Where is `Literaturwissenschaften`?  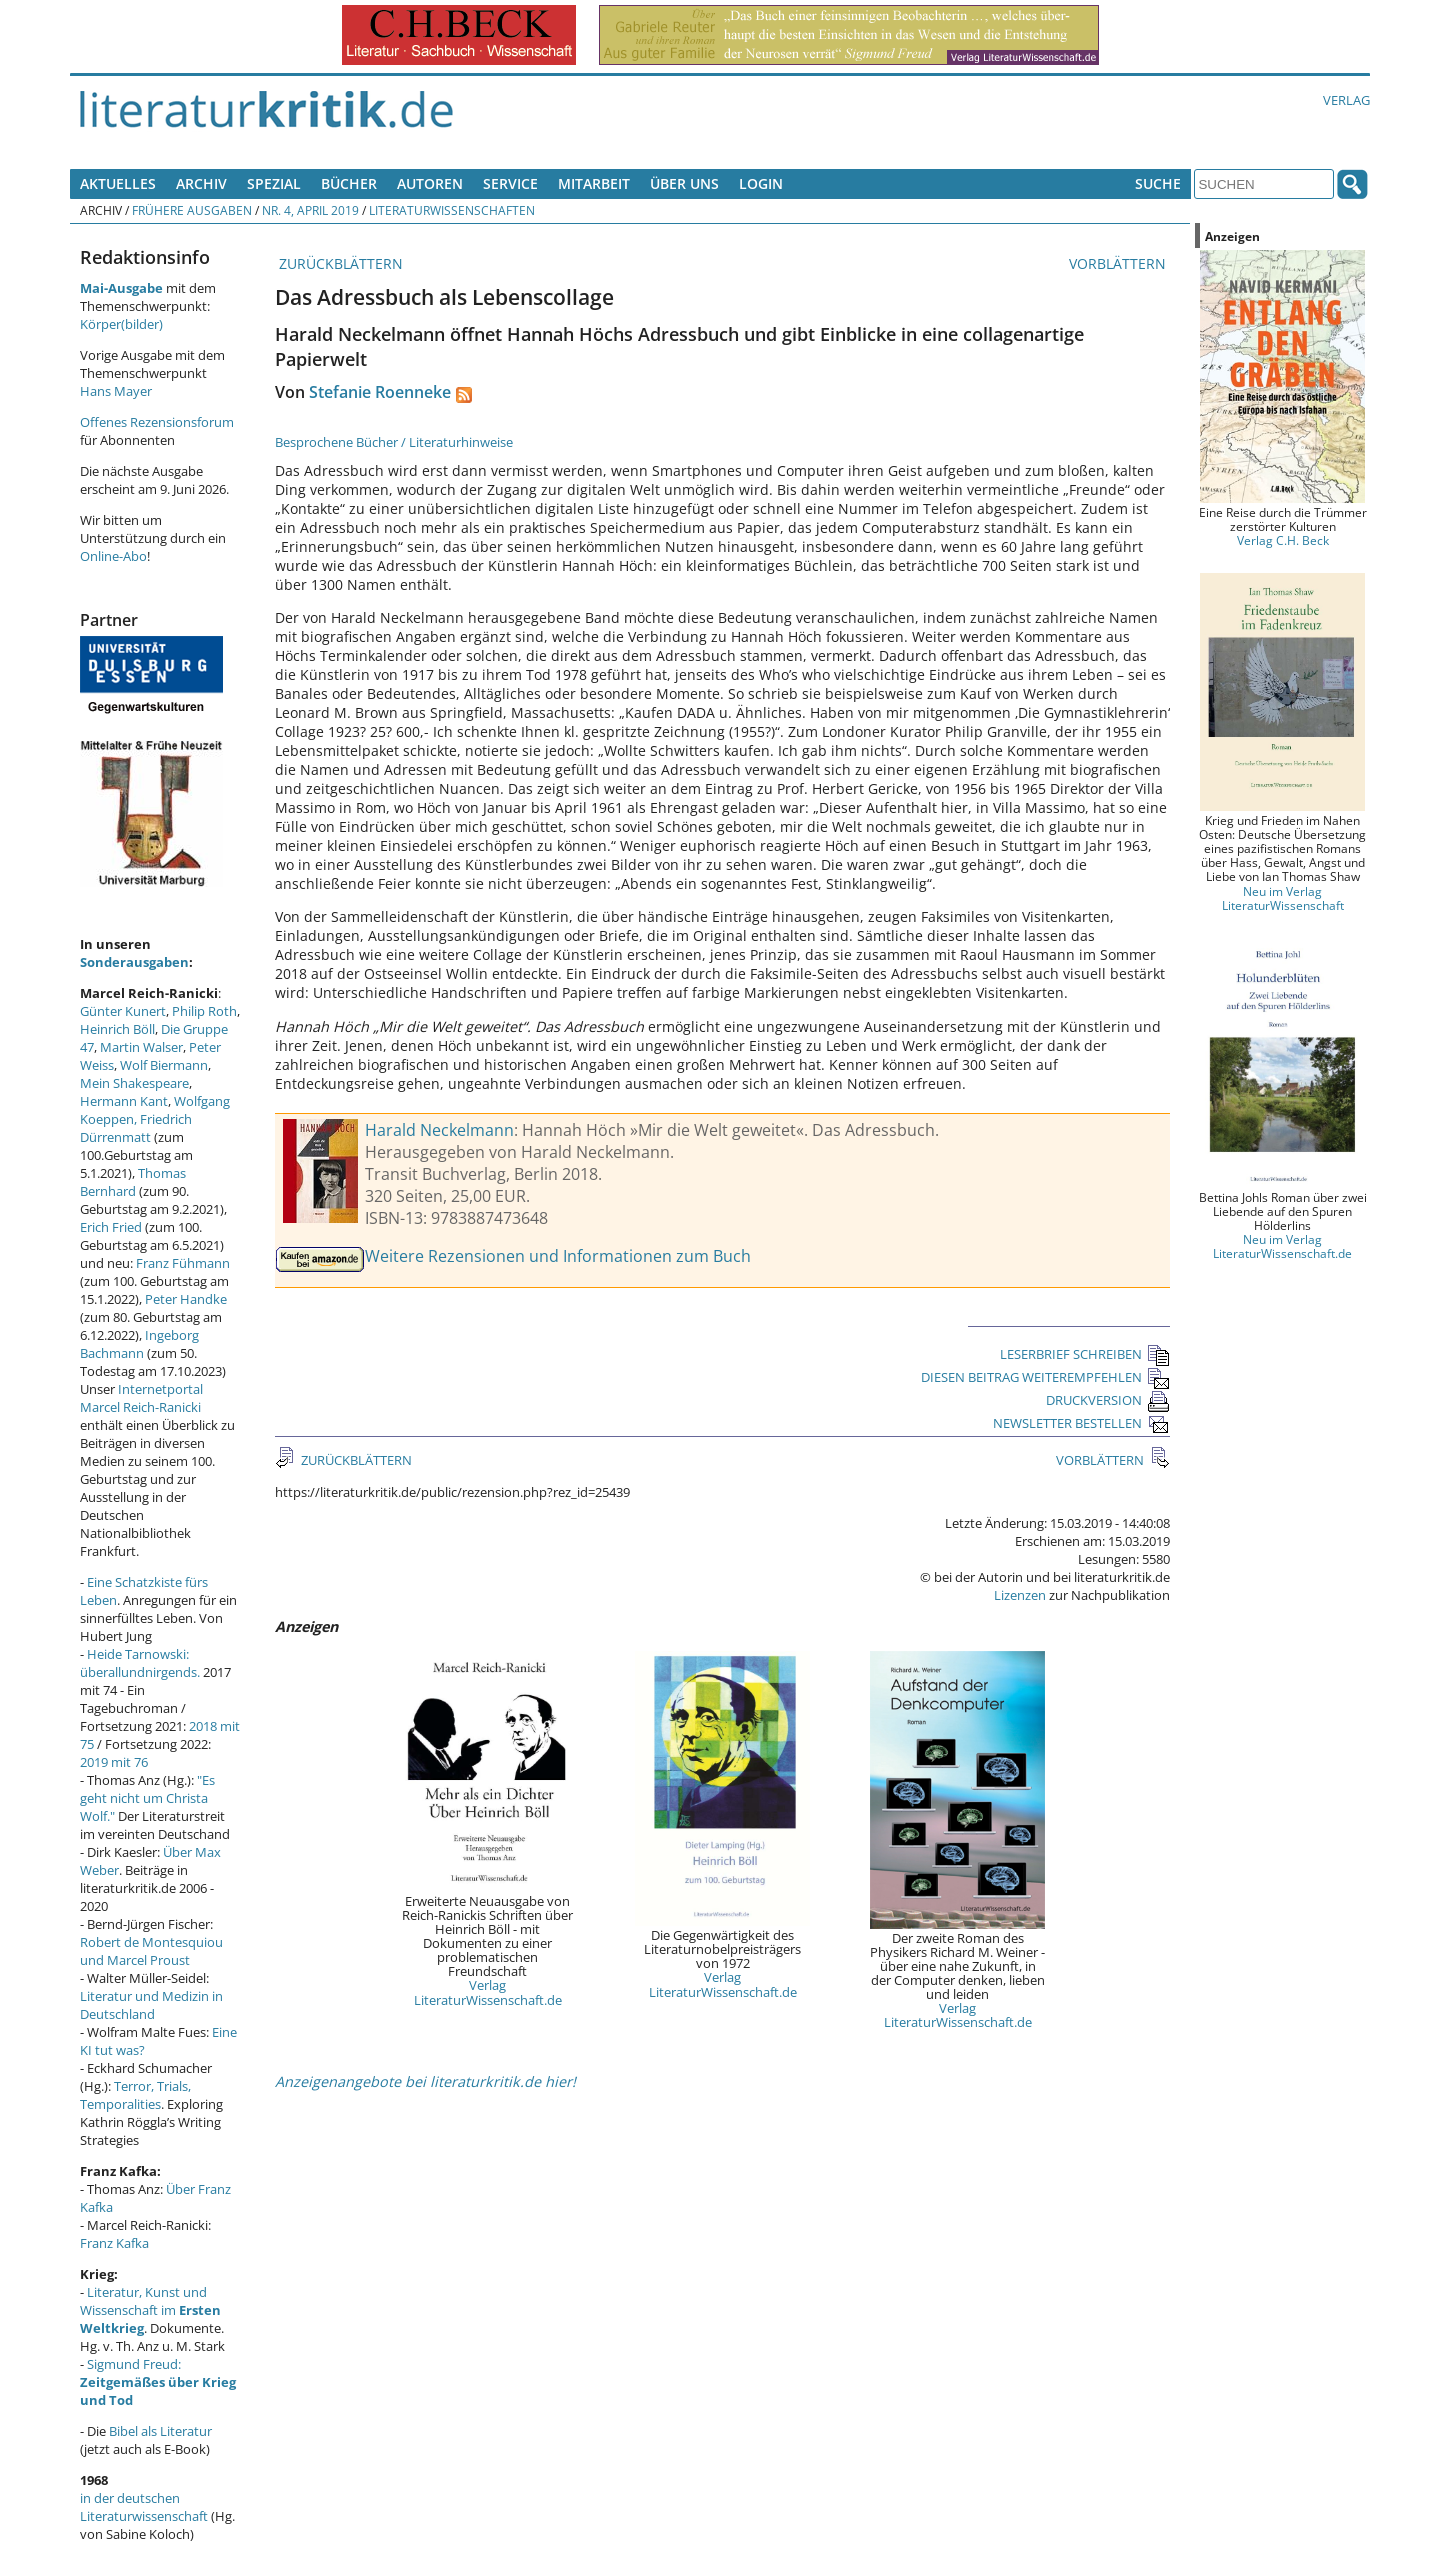
Literaturwissenschaften is located at coordinates (452, 210).